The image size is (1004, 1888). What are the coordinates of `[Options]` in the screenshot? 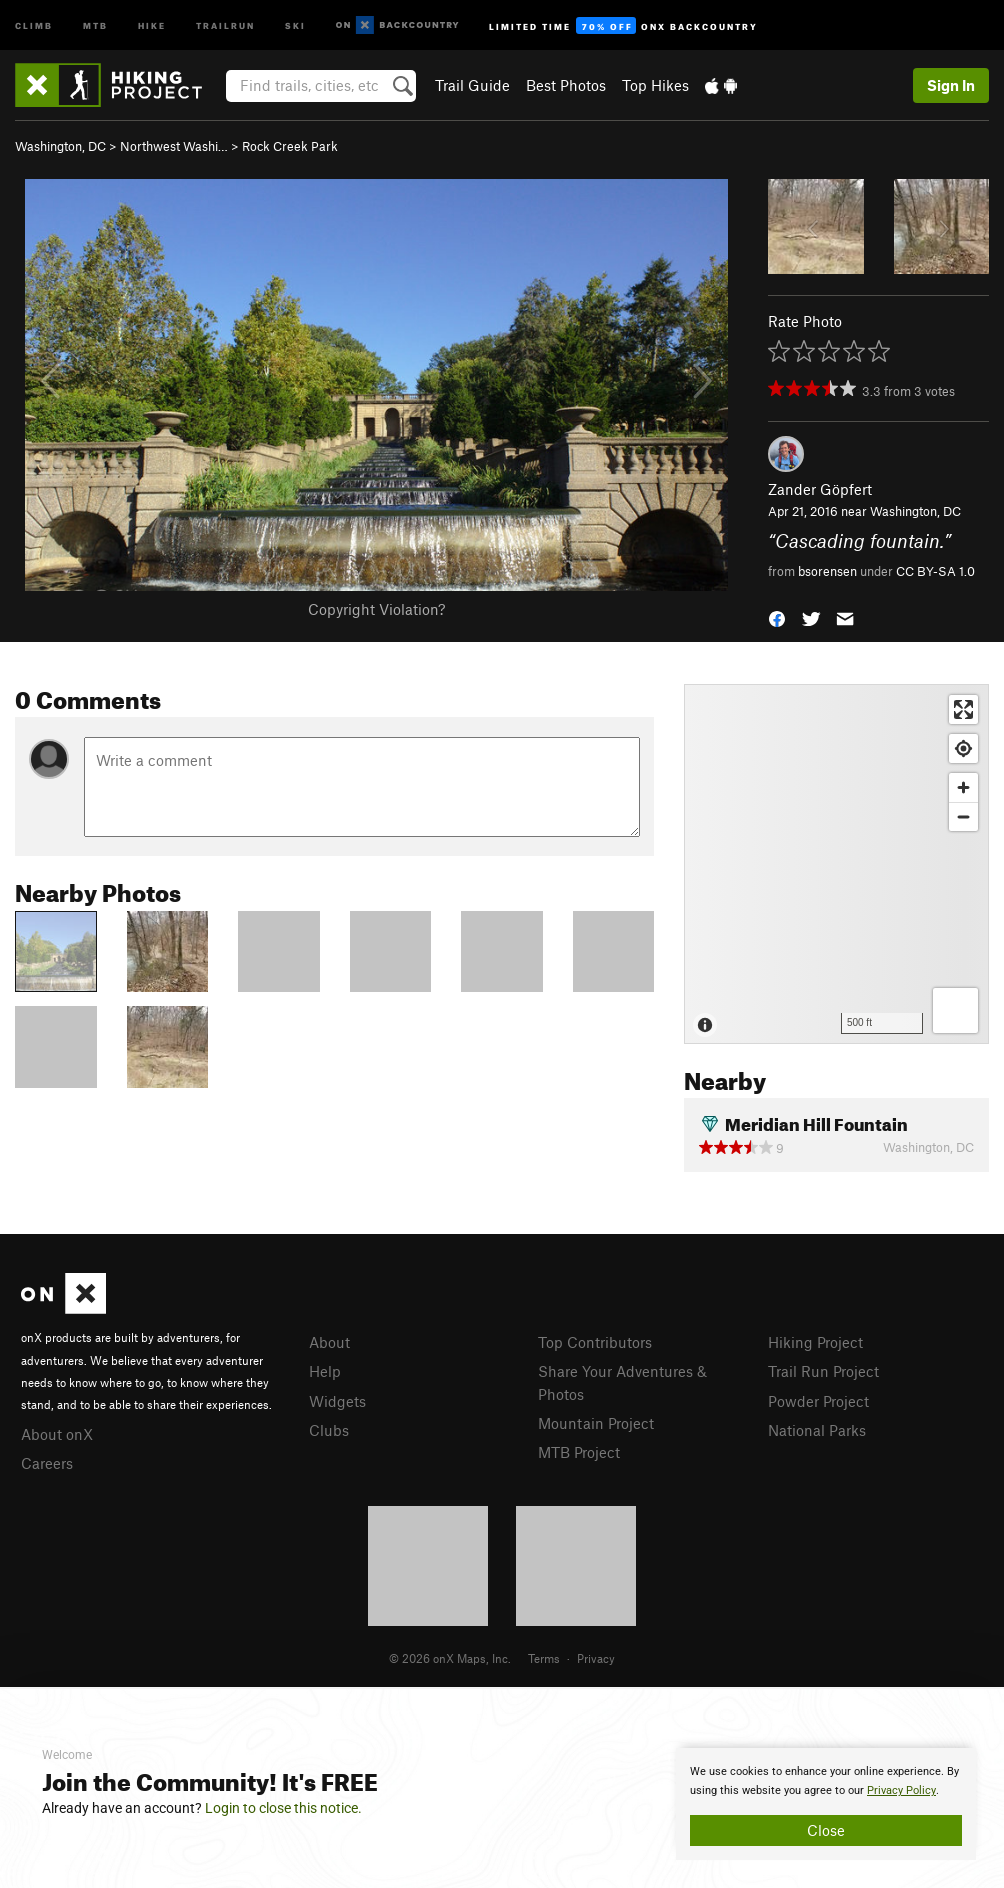 It's located at (955, 1010).